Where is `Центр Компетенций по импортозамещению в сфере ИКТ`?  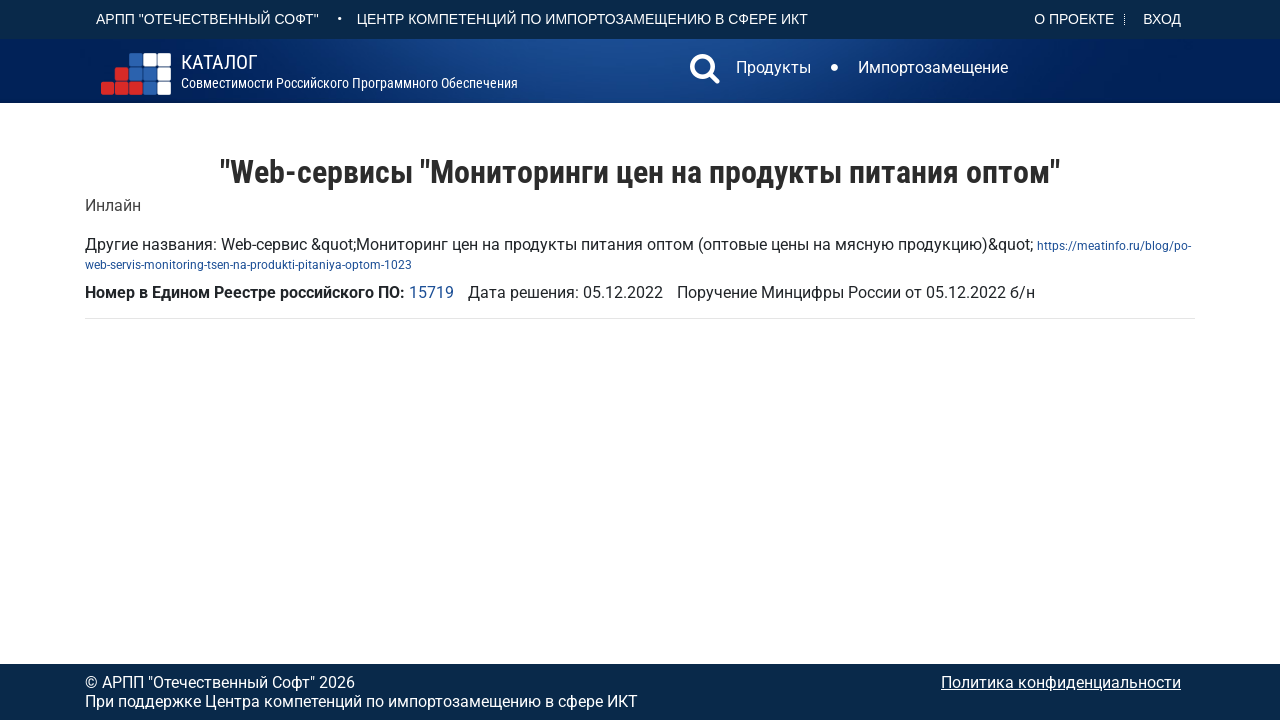 Центр Компетенций по импортозамещению в сфере ИКТ is located at coordinates (582, 19).